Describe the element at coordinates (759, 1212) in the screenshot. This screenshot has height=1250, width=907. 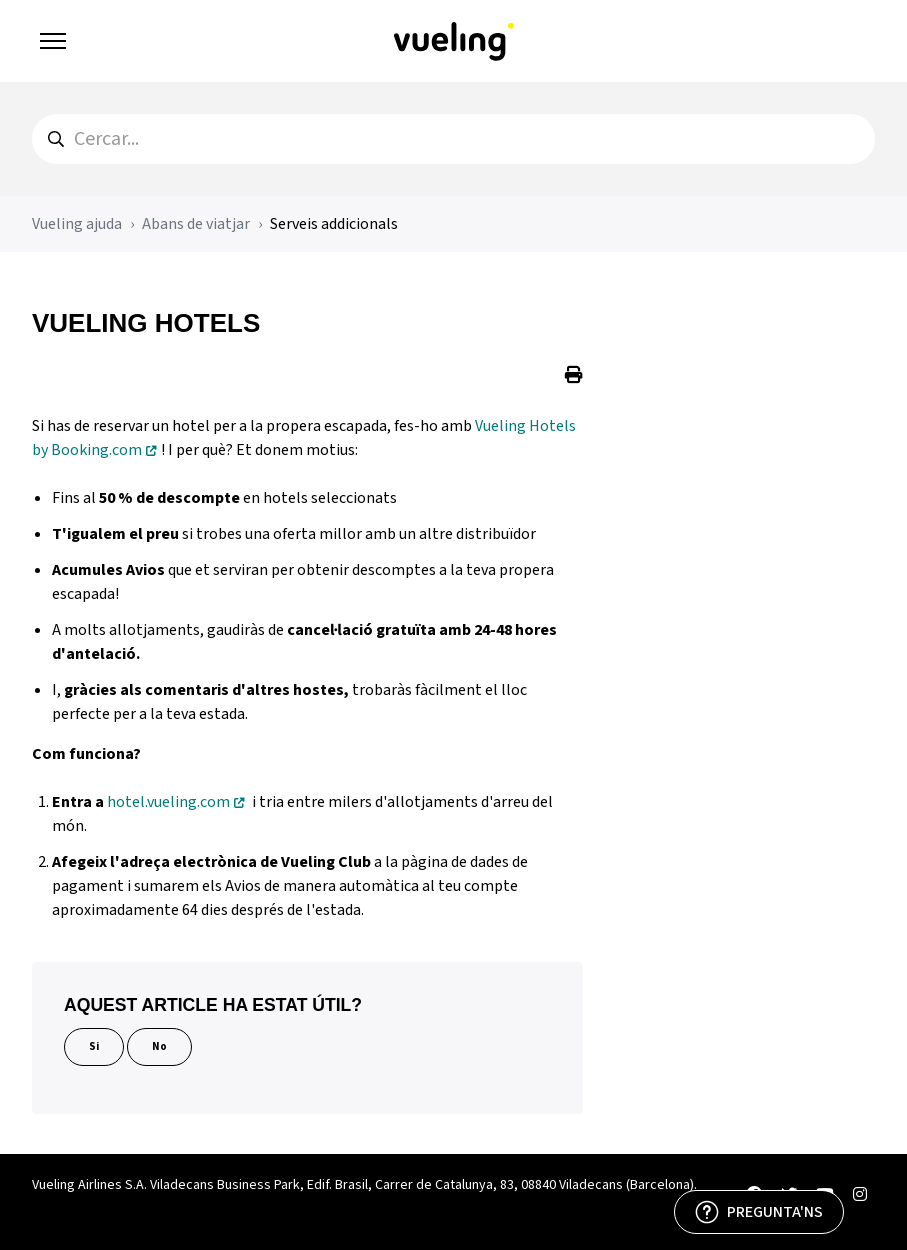
I see `[PREGUNTA'NS]` at that location.